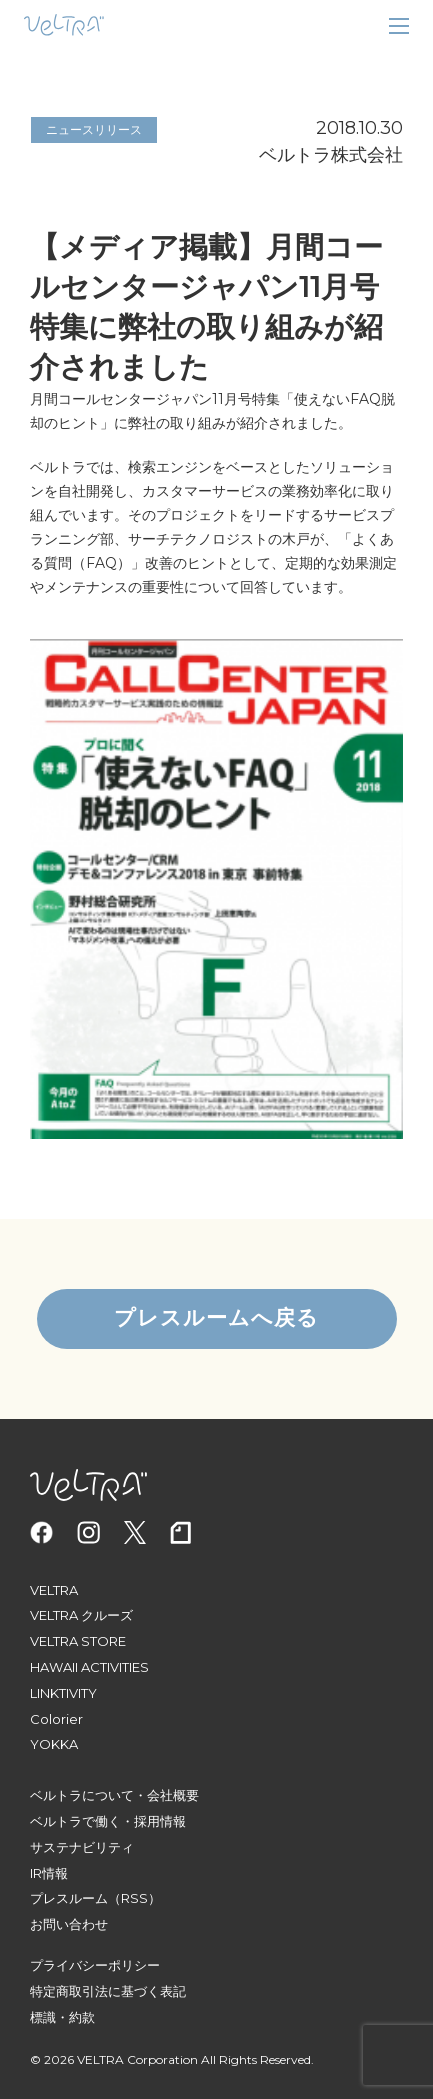 The image size is (433, 2099). Describe the element at coordinates (78, 1641) in the screenshot. I see `VELTRA STORE` at that location.